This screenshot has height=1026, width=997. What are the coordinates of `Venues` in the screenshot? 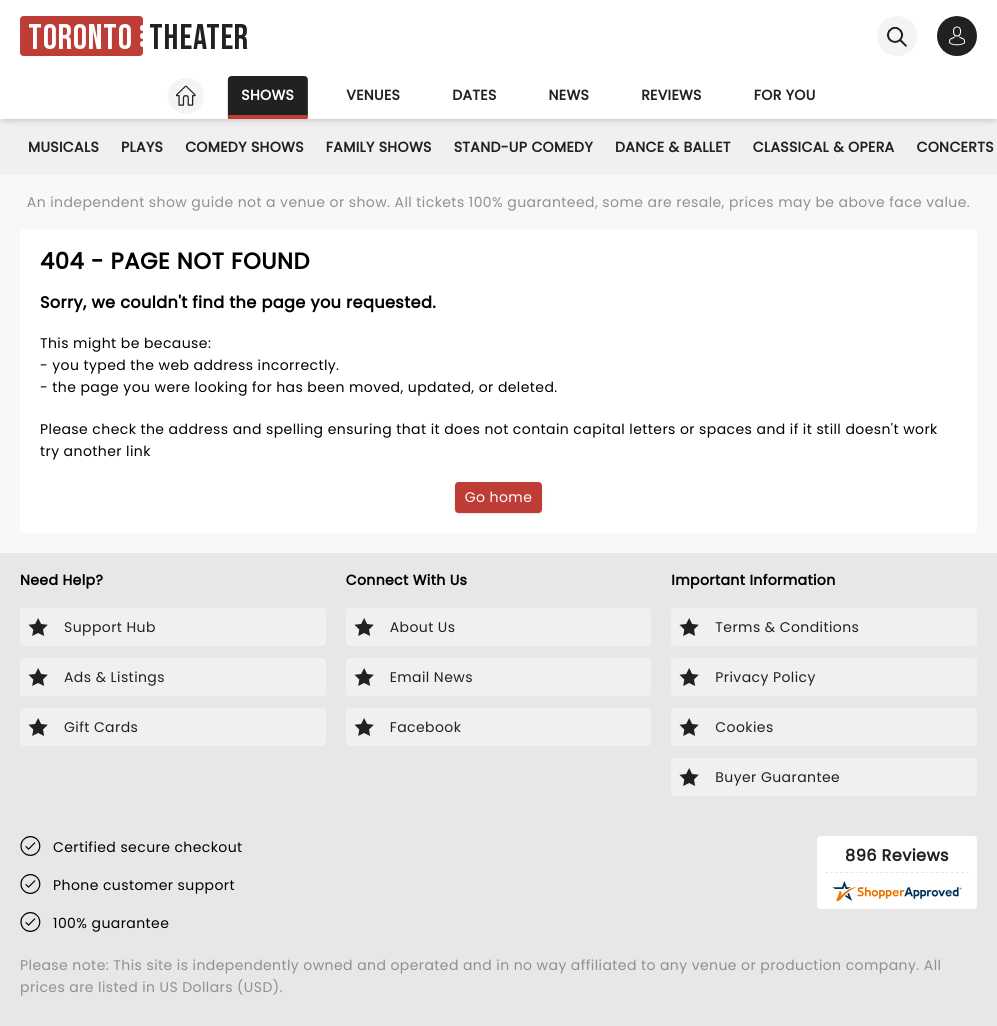 It's located at (373, 95).